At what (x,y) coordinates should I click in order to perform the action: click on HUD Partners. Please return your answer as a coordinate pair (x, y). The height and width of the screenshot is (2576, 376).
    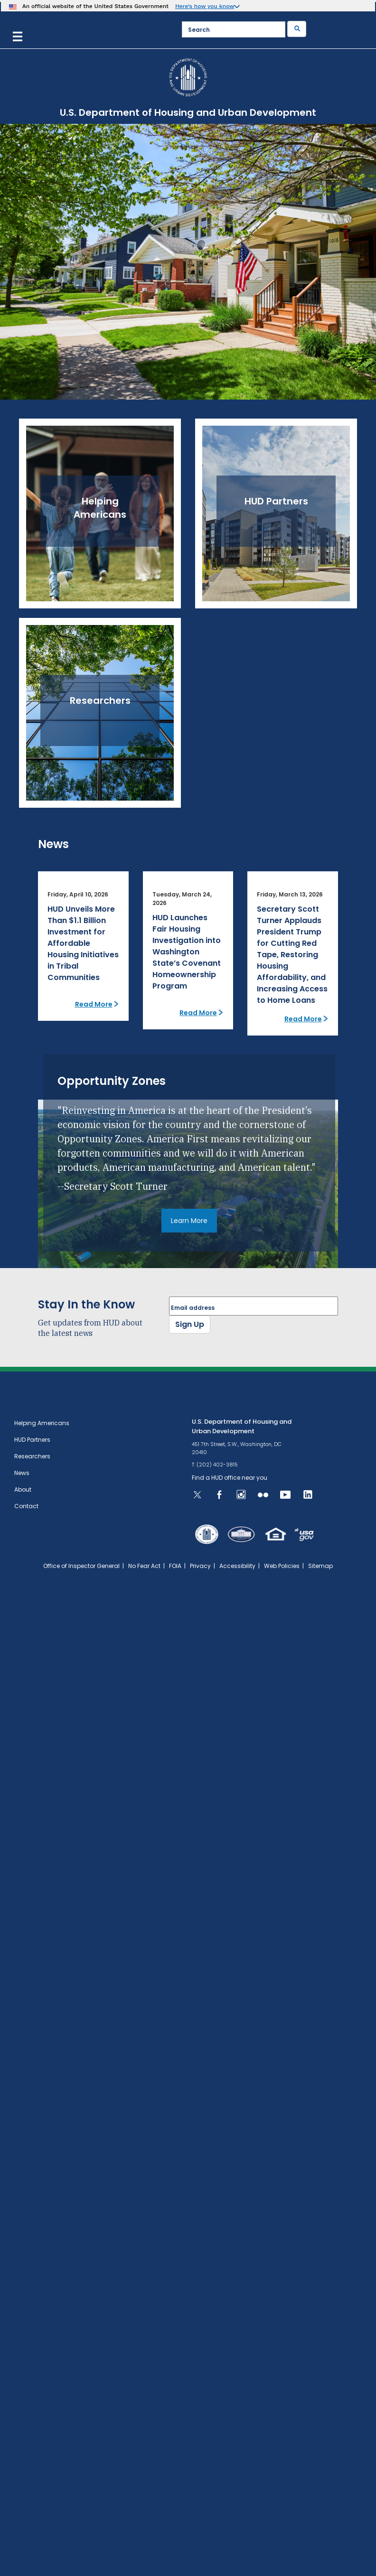
    Looking at the image, I should click on (32, 1440).